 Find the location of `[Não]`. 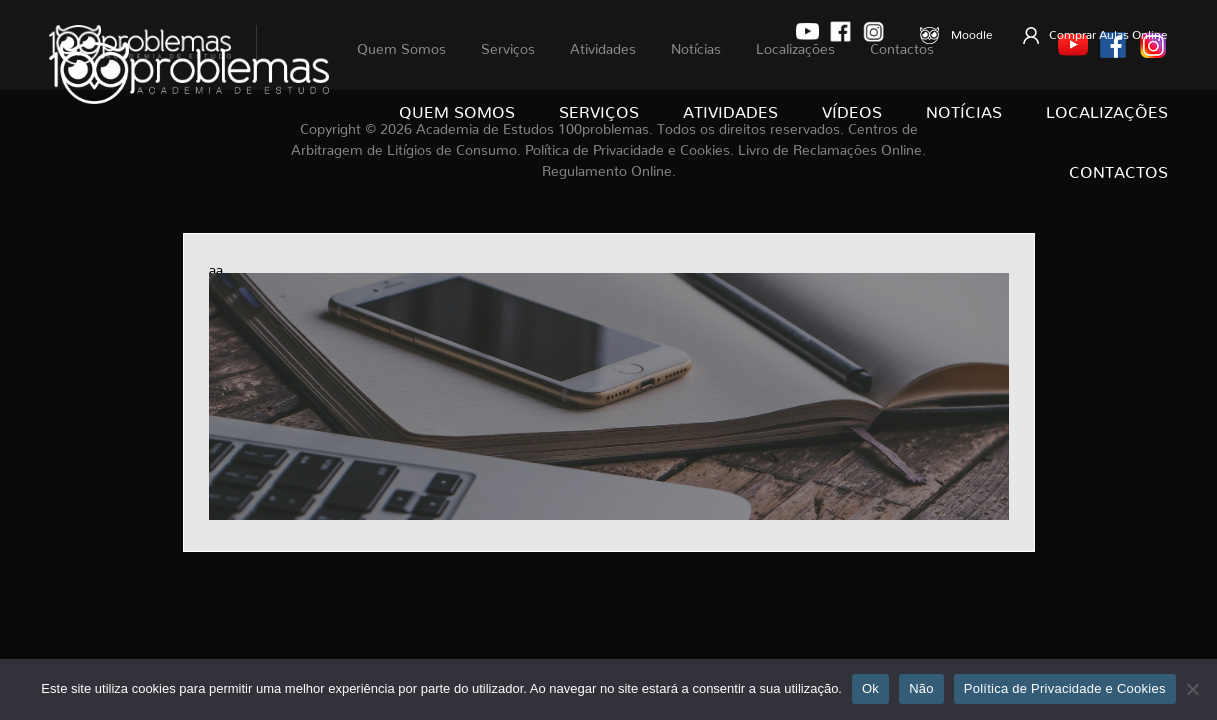

[Não] is located at coordinates (1192, 689).